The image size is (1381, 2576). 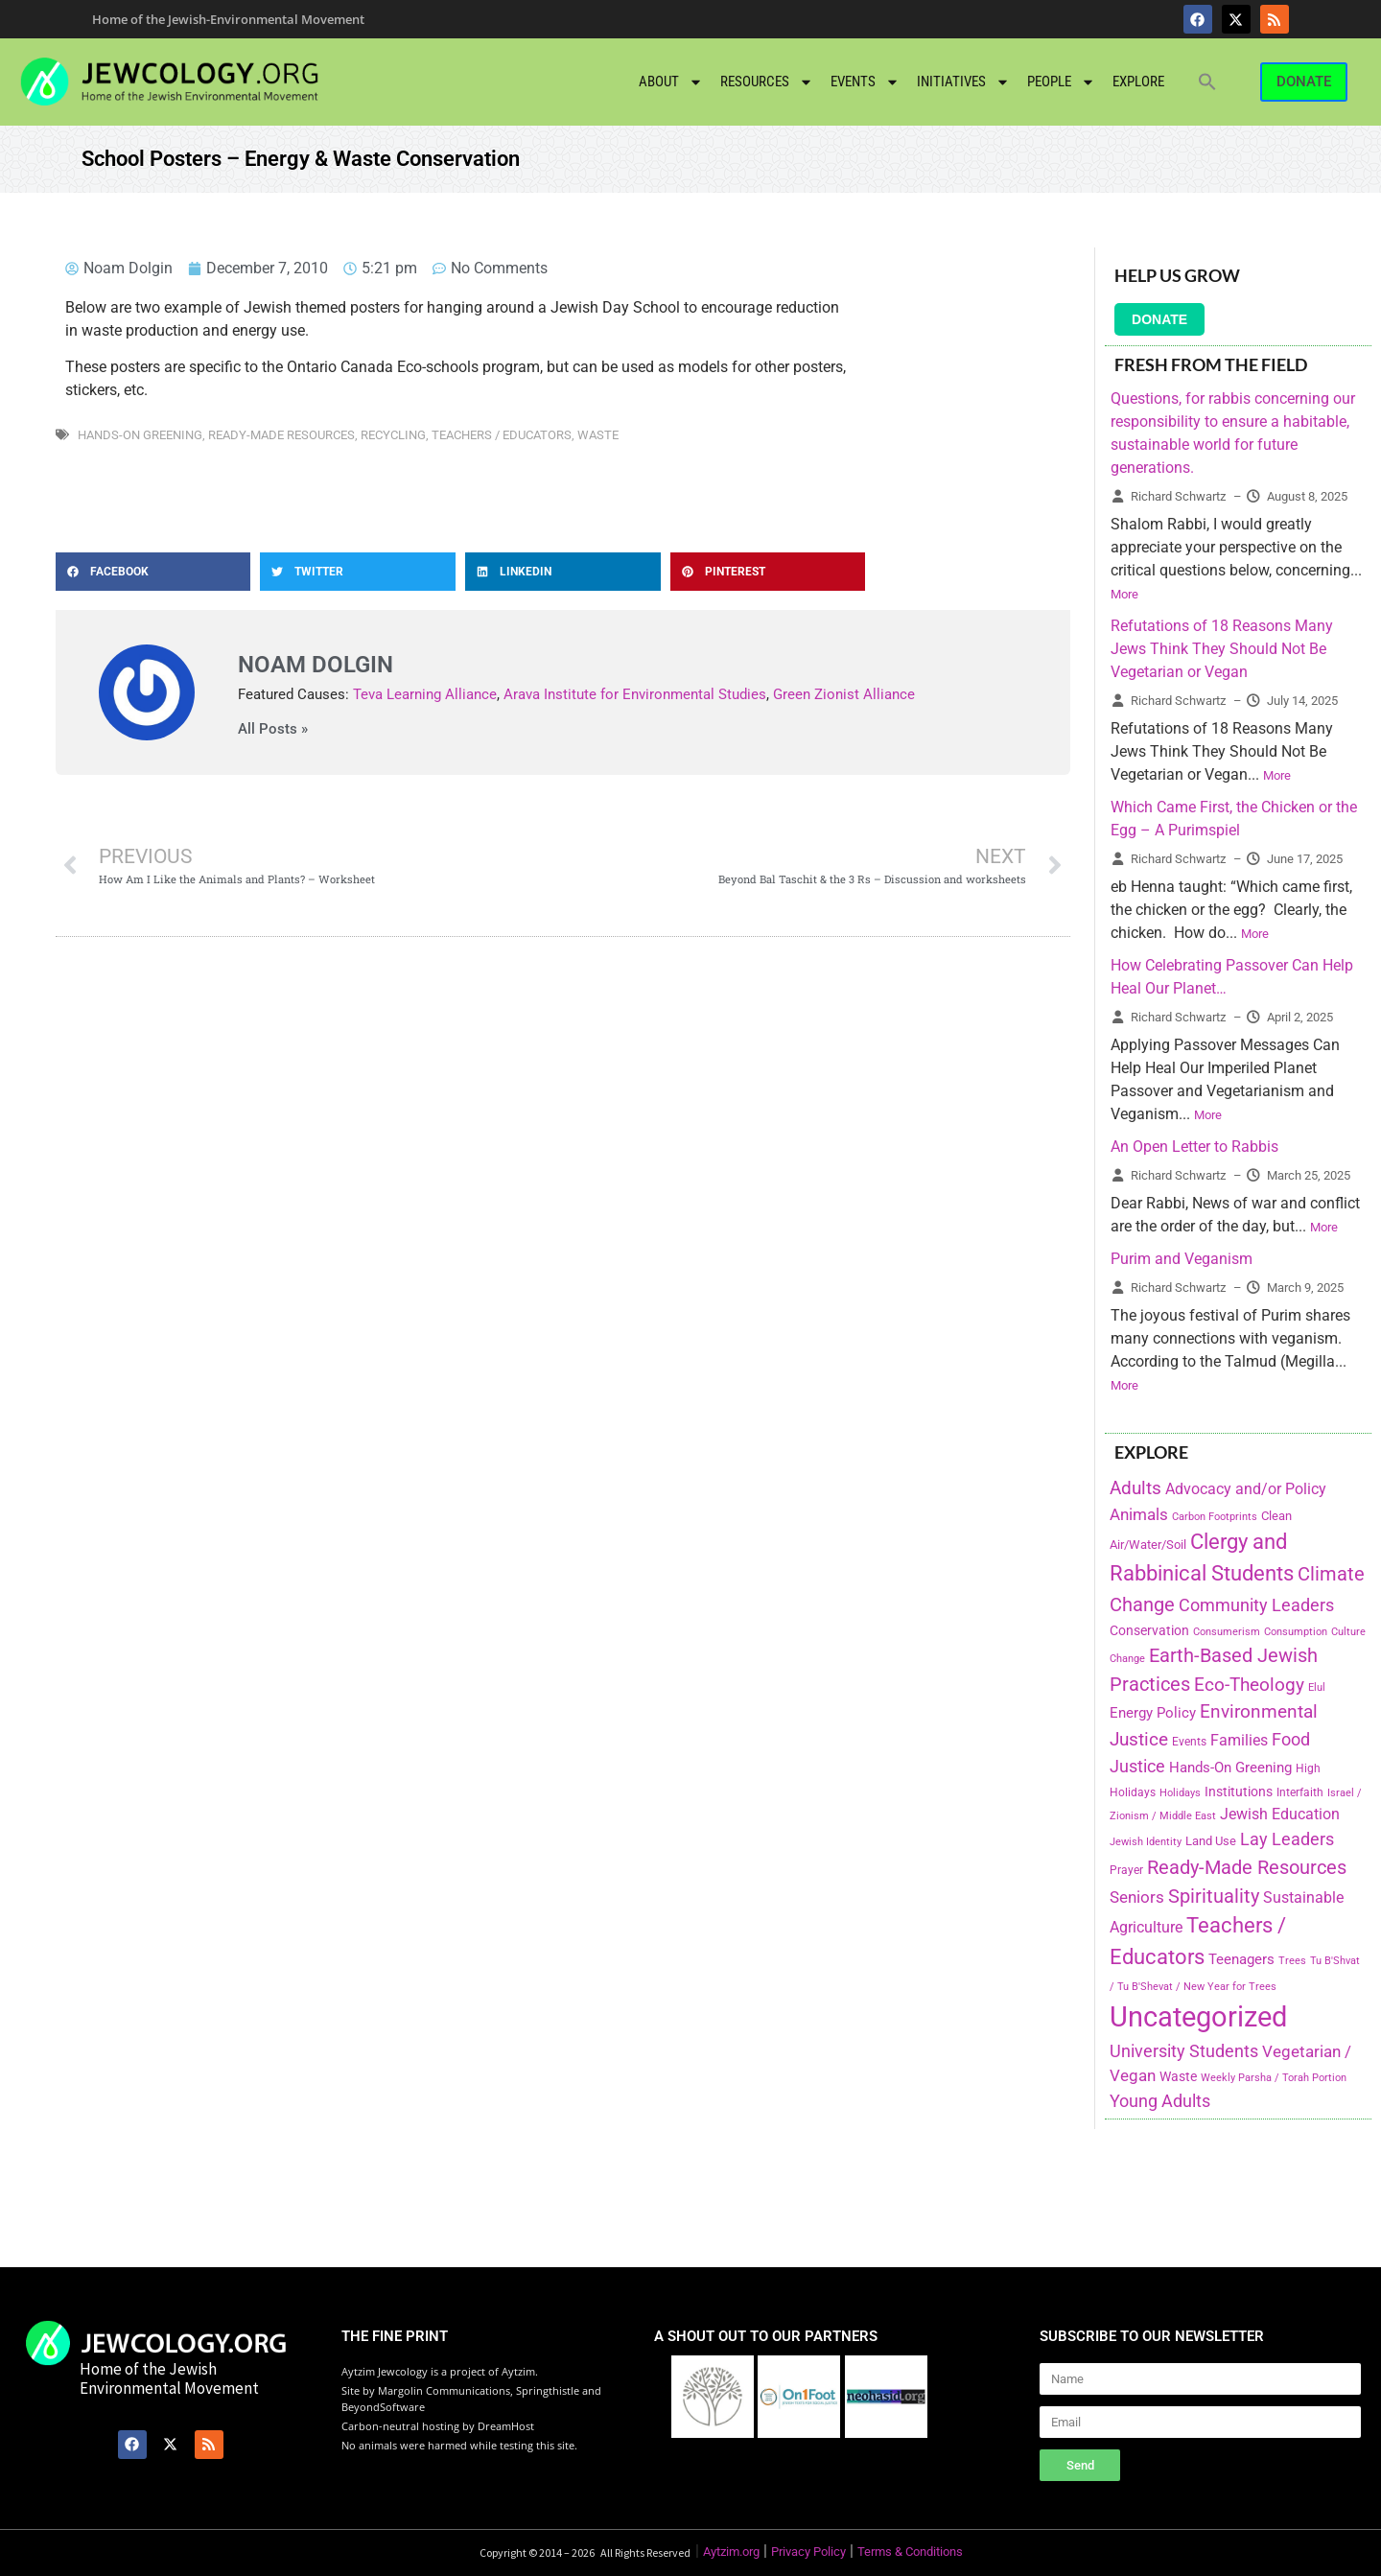 What do you see at coordinates (1295, 1631) in the screenshot?
I see `Consumption [Consumption (150 items)]` at bounding box center [1295, 1631].